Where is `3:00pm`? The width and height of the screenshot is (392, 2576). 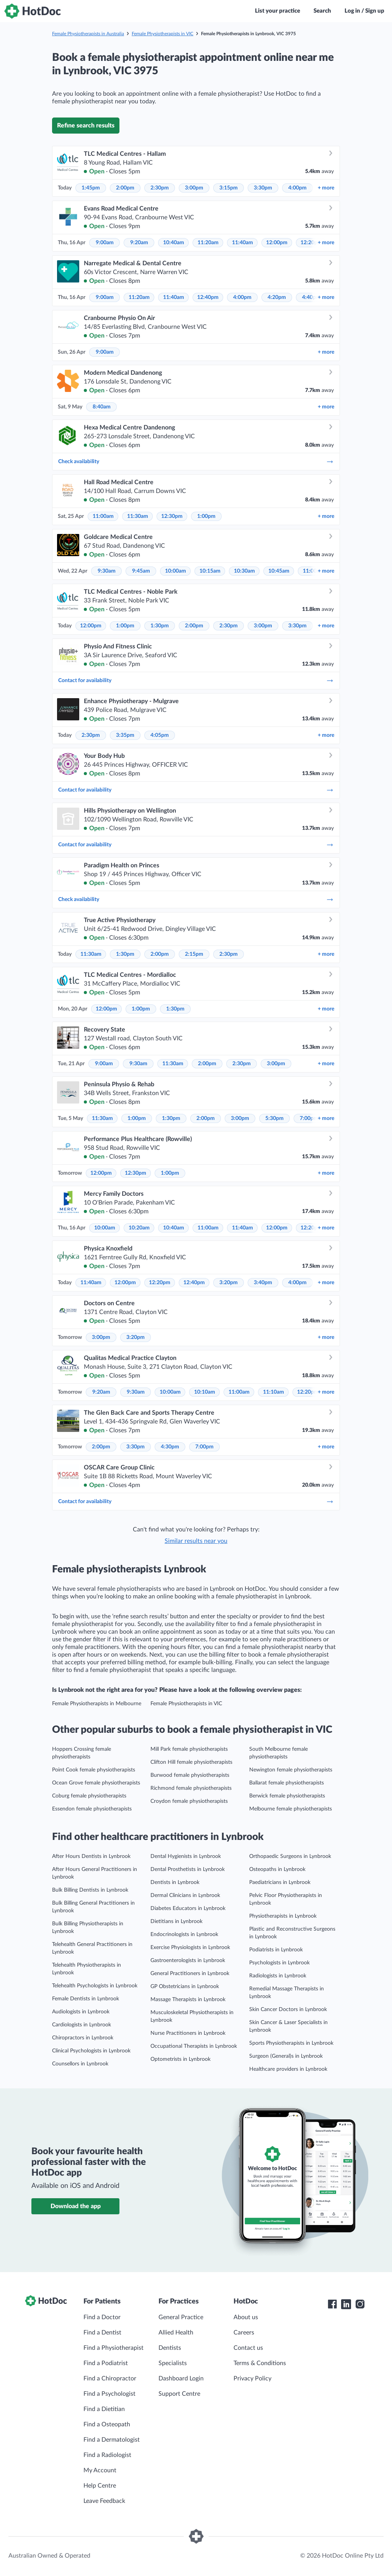 3:00pm is located at coordinates (194, 188).